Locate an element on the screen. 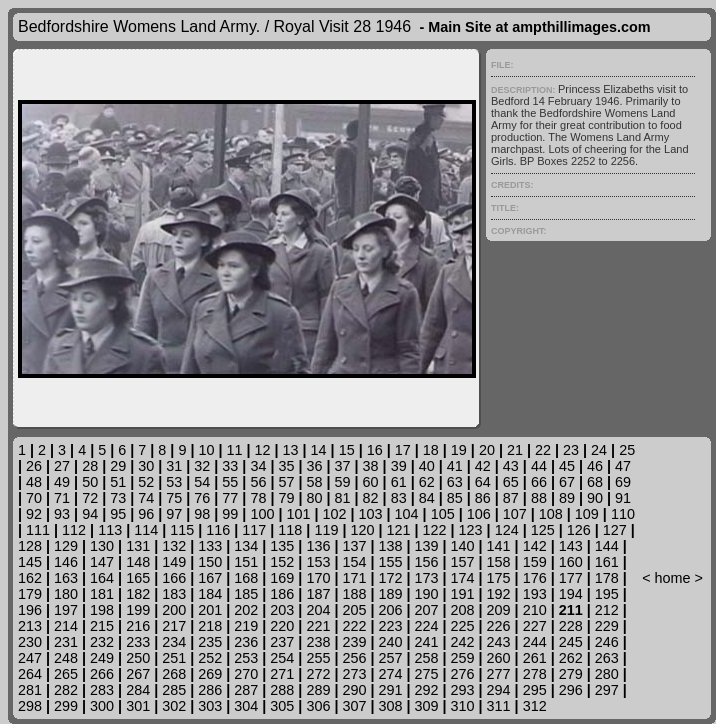  185 is located at coordinates (246, 594).